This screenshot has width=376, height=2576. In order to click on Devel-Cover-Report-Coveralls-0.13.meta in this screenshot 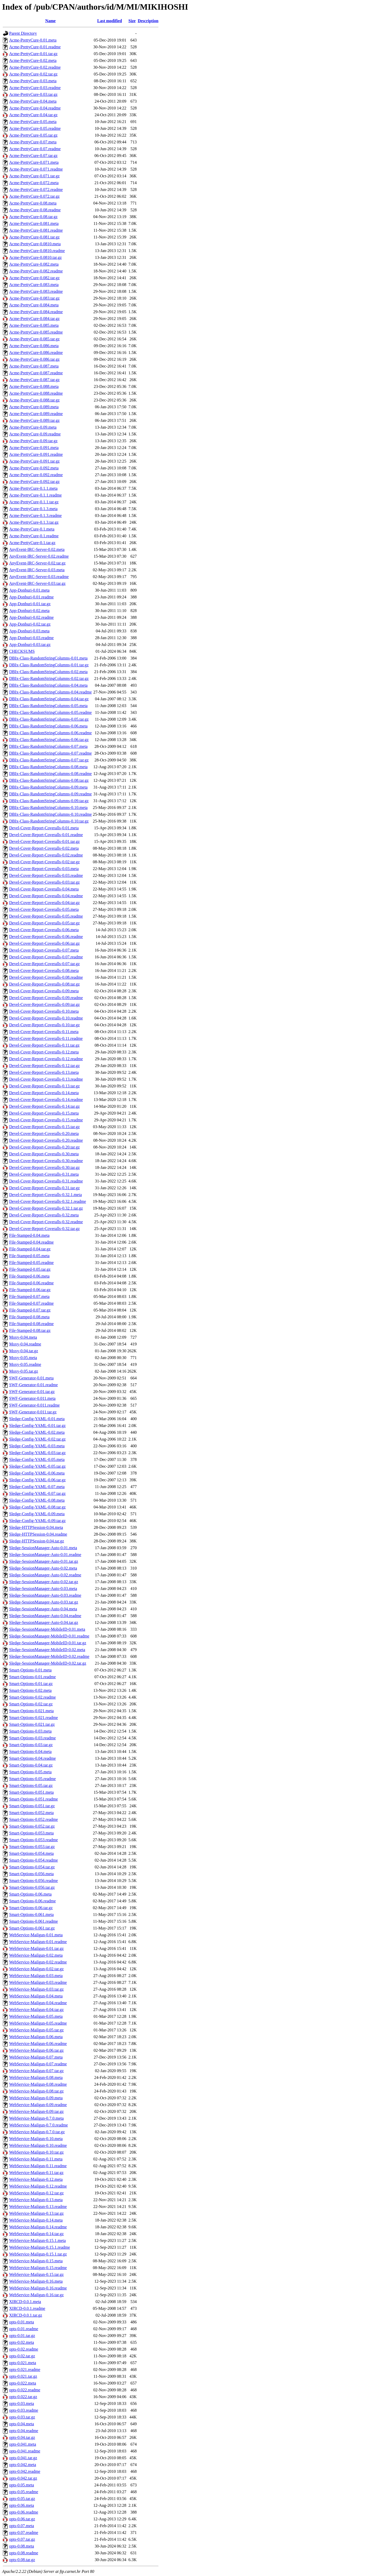, I will do `click(44, 1072)`.